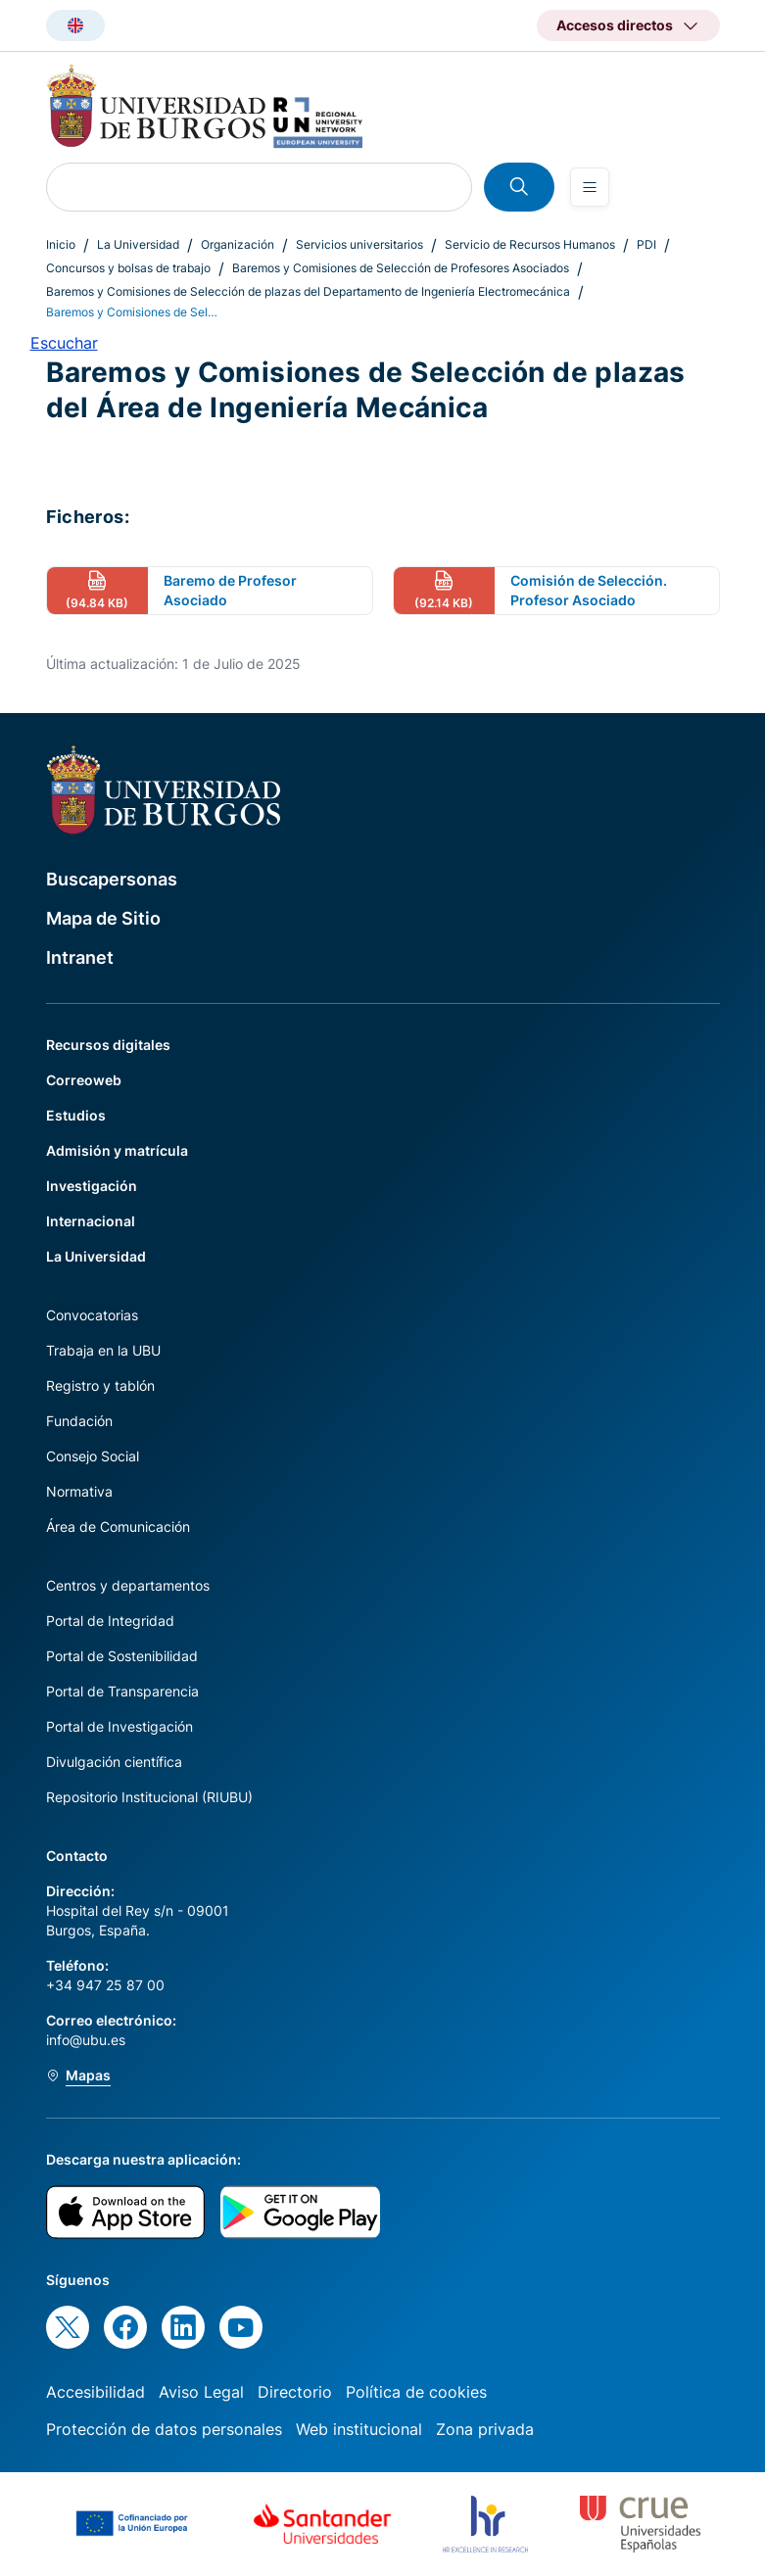 The width and height of the screenshot is (765, 2576). I want to click on Baremos y Comisiones de Selección de Profesores Asociados, so click(400, 268).